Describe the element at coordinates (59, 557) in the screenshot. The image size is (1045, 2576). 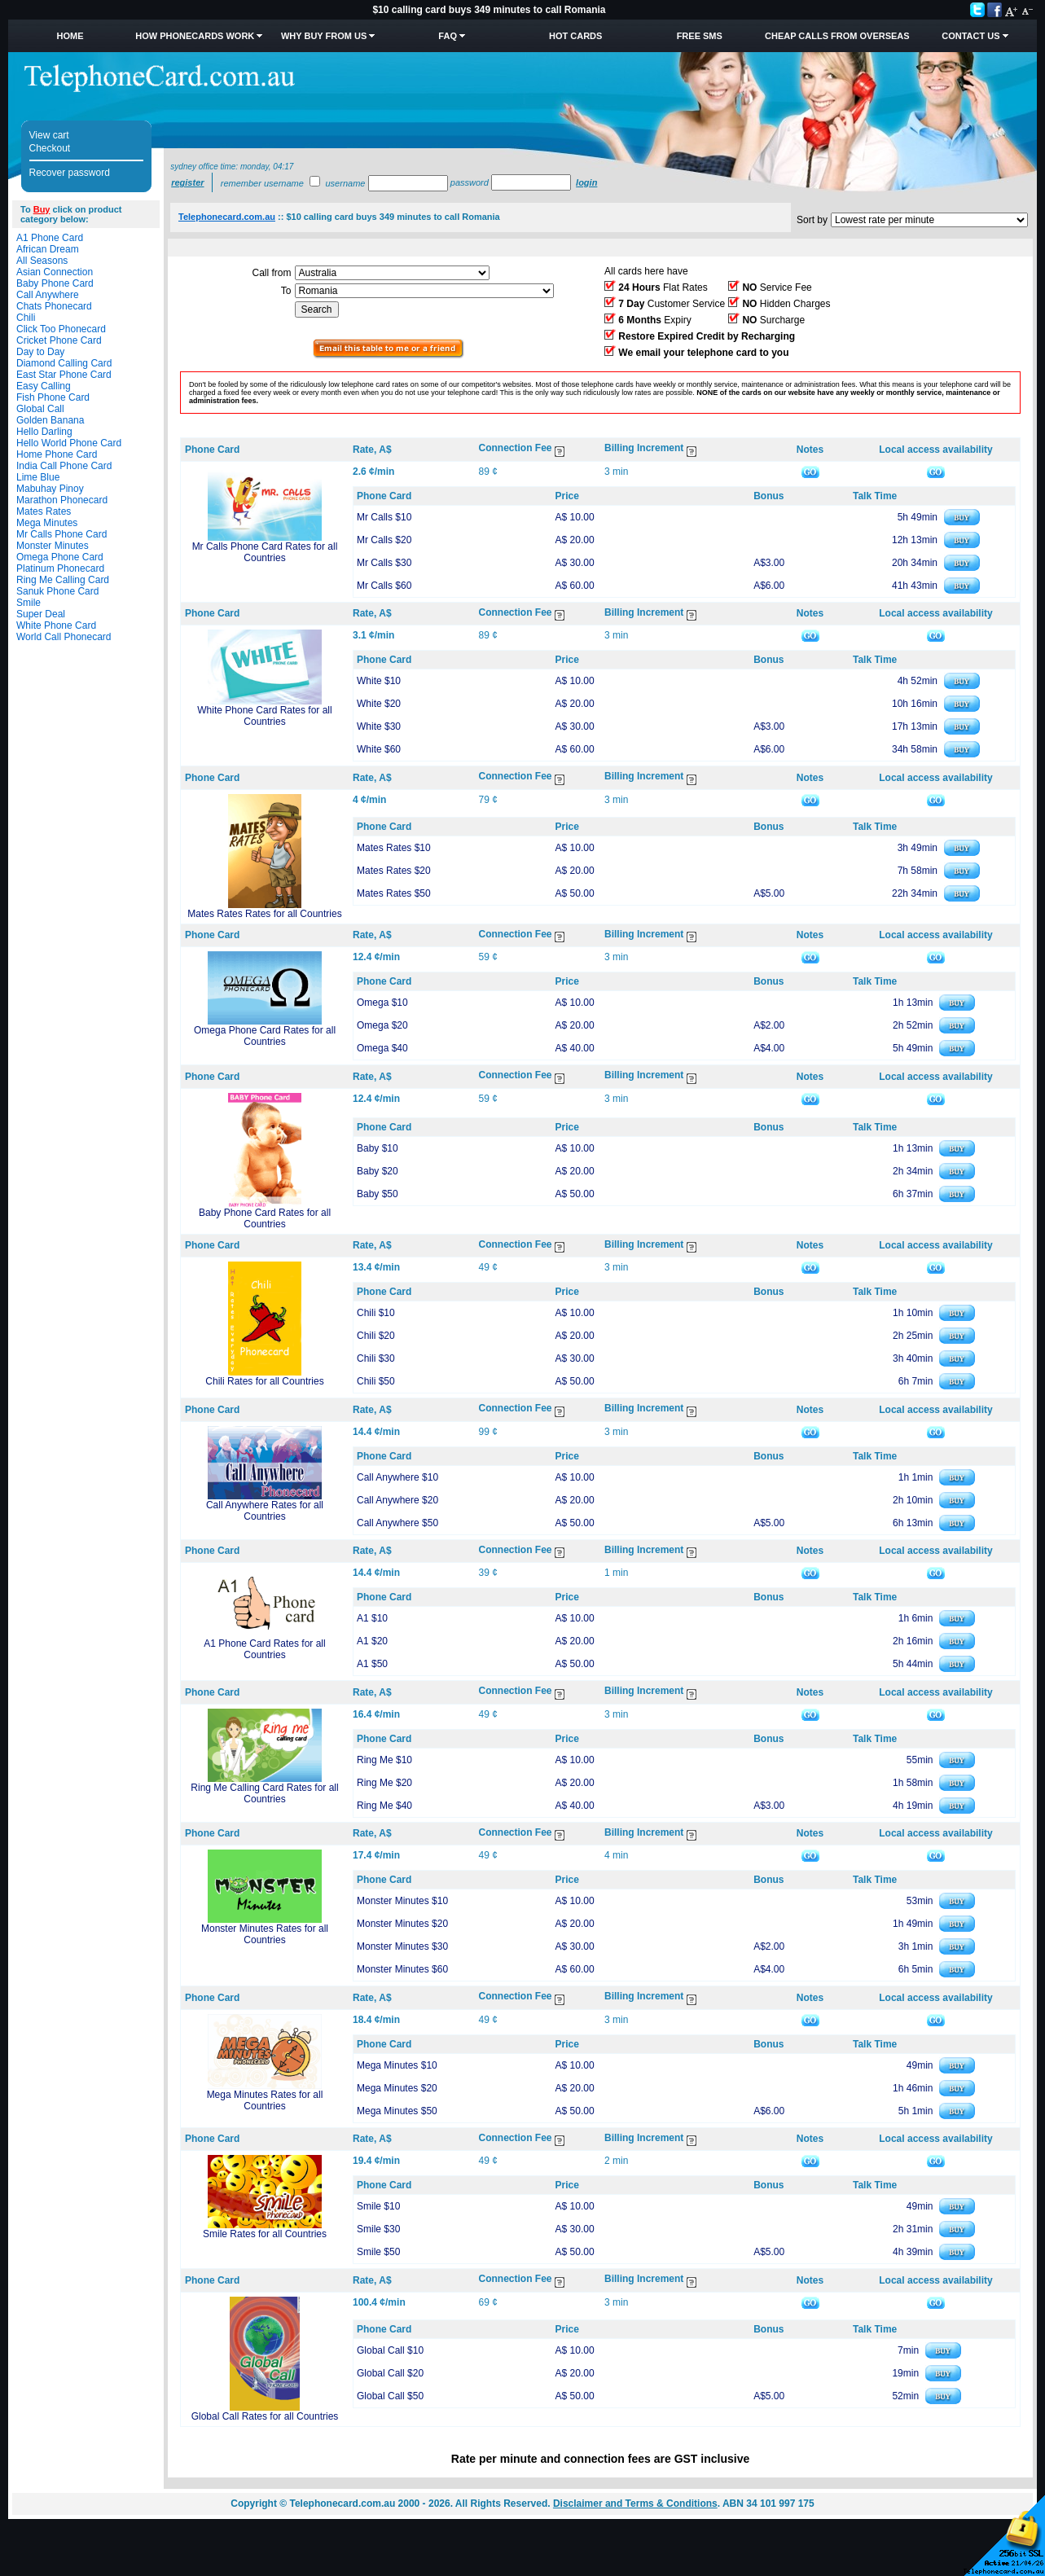
I see `Omega Phone Card` at that location.